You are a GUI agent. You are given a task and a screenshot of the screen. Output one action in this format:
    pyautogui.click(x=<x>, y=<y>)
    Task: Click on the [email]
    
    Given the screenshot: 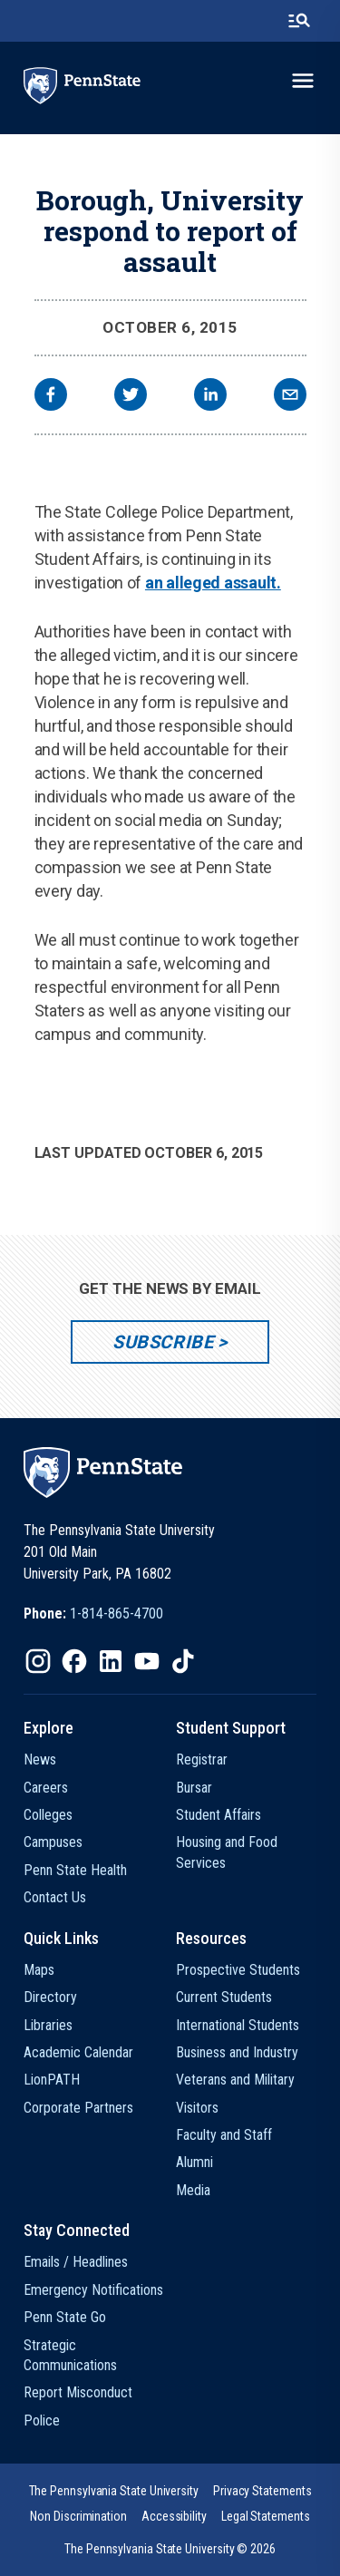 What is the action you would take?
    pyautogui.click(x=290, y=396)
    